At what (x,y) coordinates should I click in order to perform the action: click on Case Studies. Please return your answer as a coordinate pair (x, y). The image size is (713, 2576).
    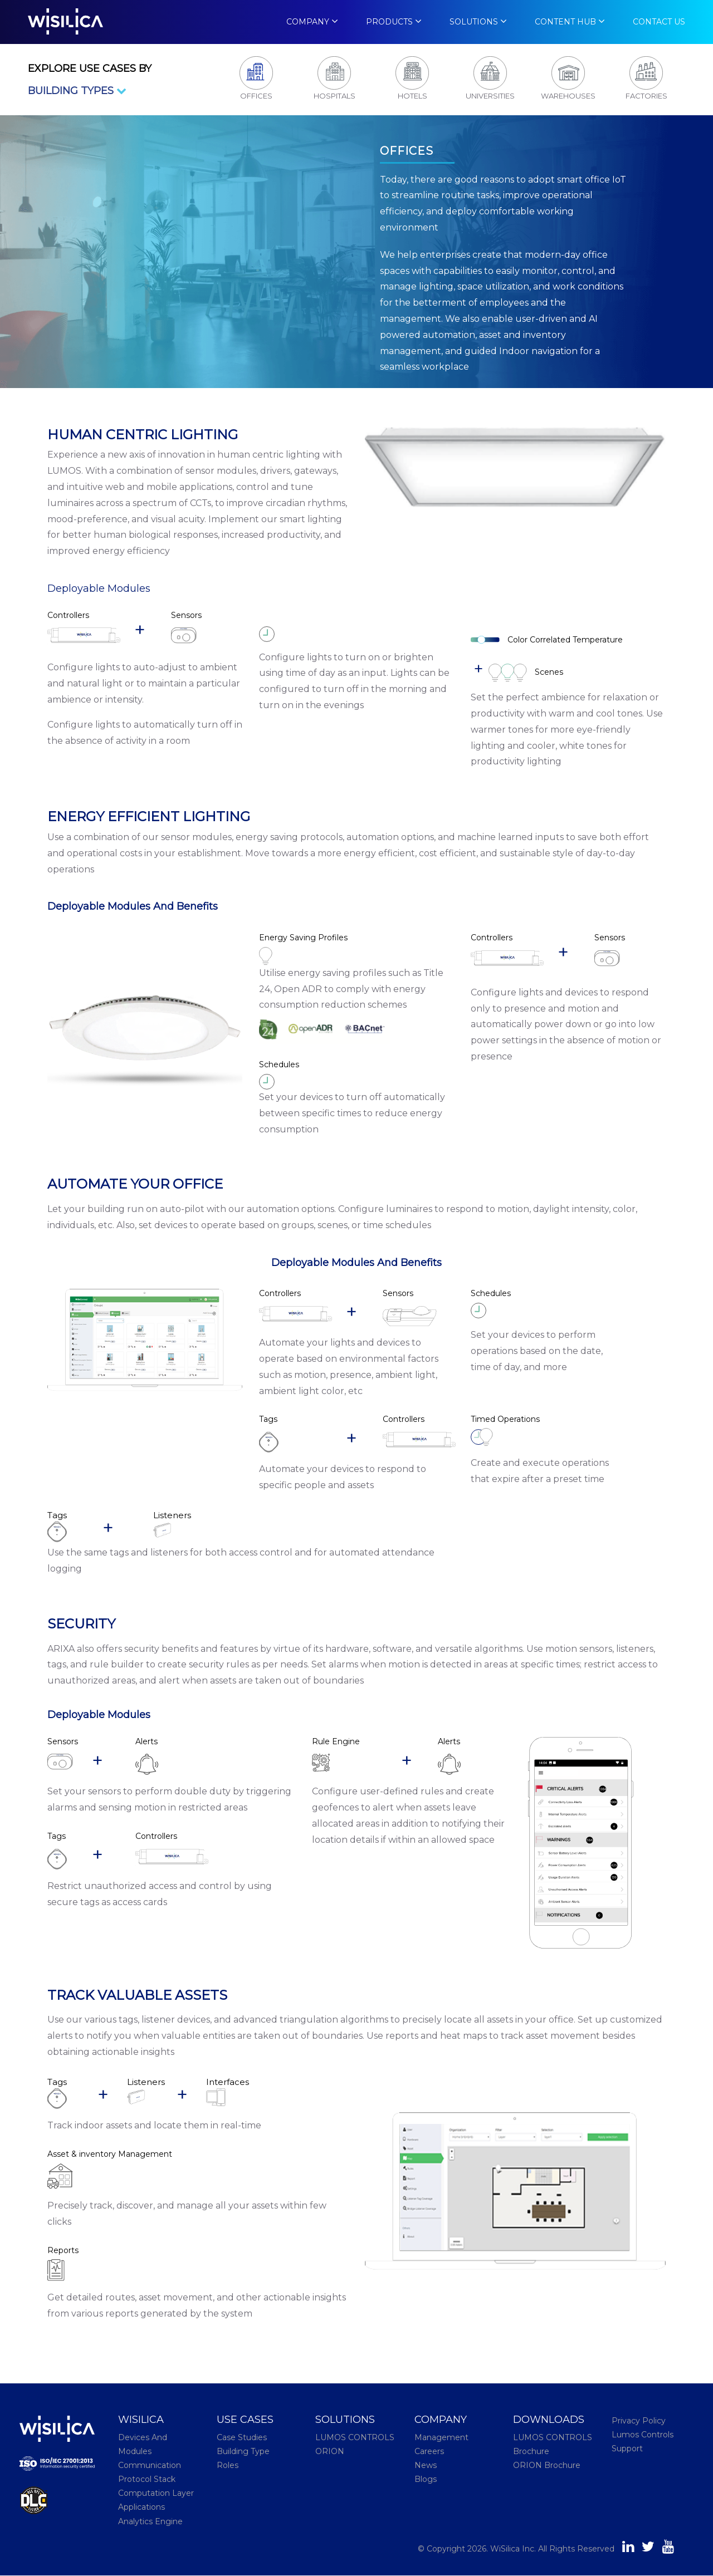
    Looking at the image, I should click on (242, 2437).